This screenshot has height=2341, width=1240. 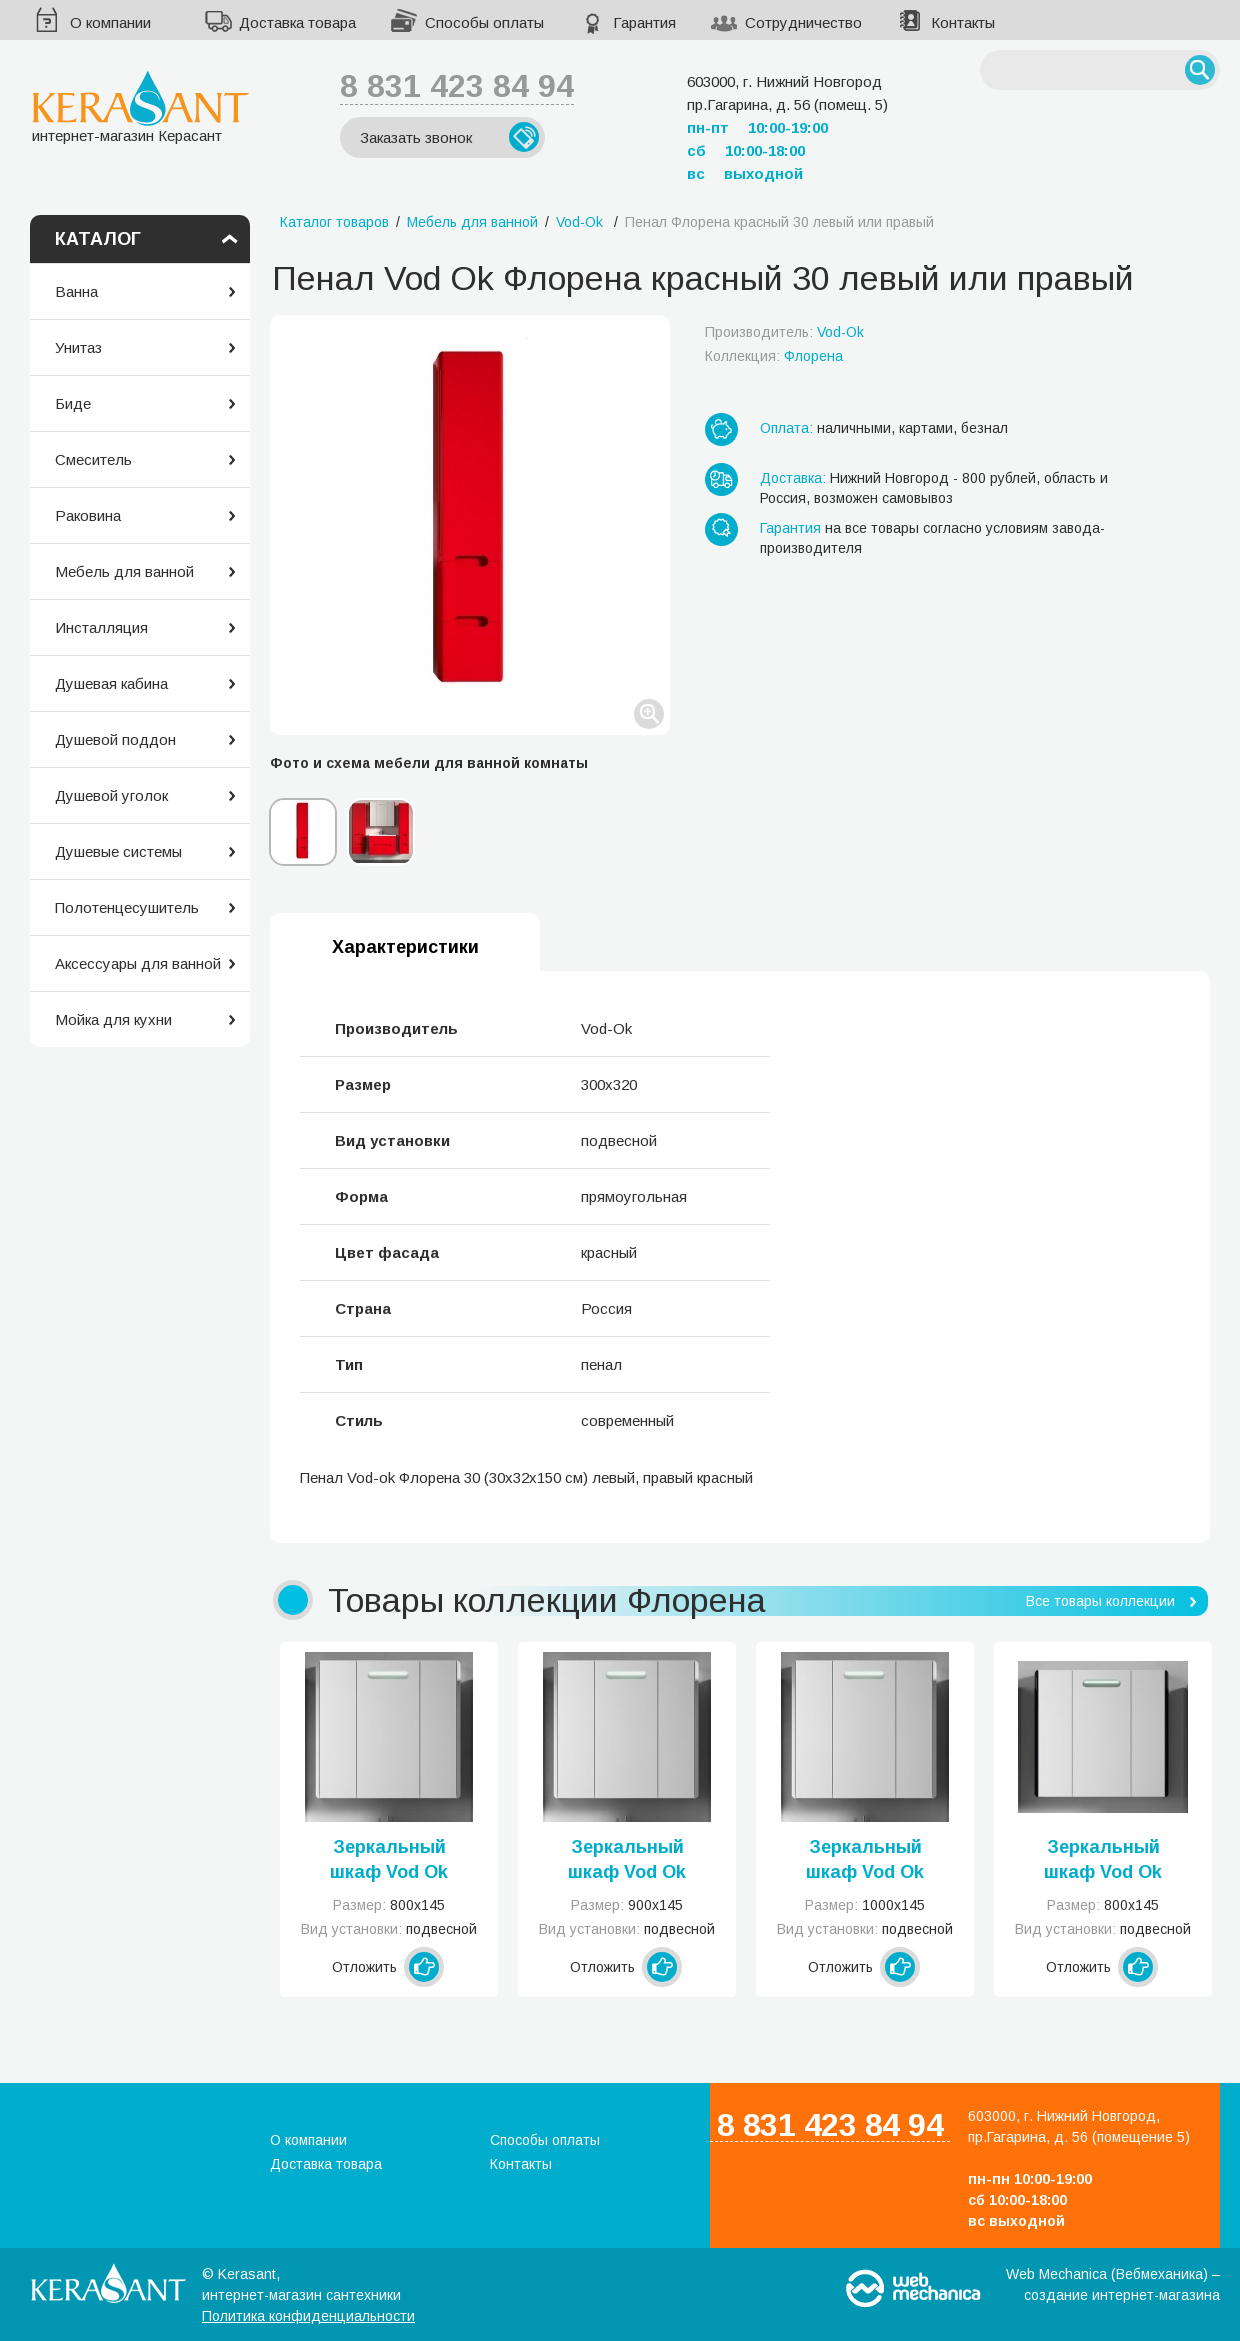 I want to click on Гарантия, so click(x=644, y=22).